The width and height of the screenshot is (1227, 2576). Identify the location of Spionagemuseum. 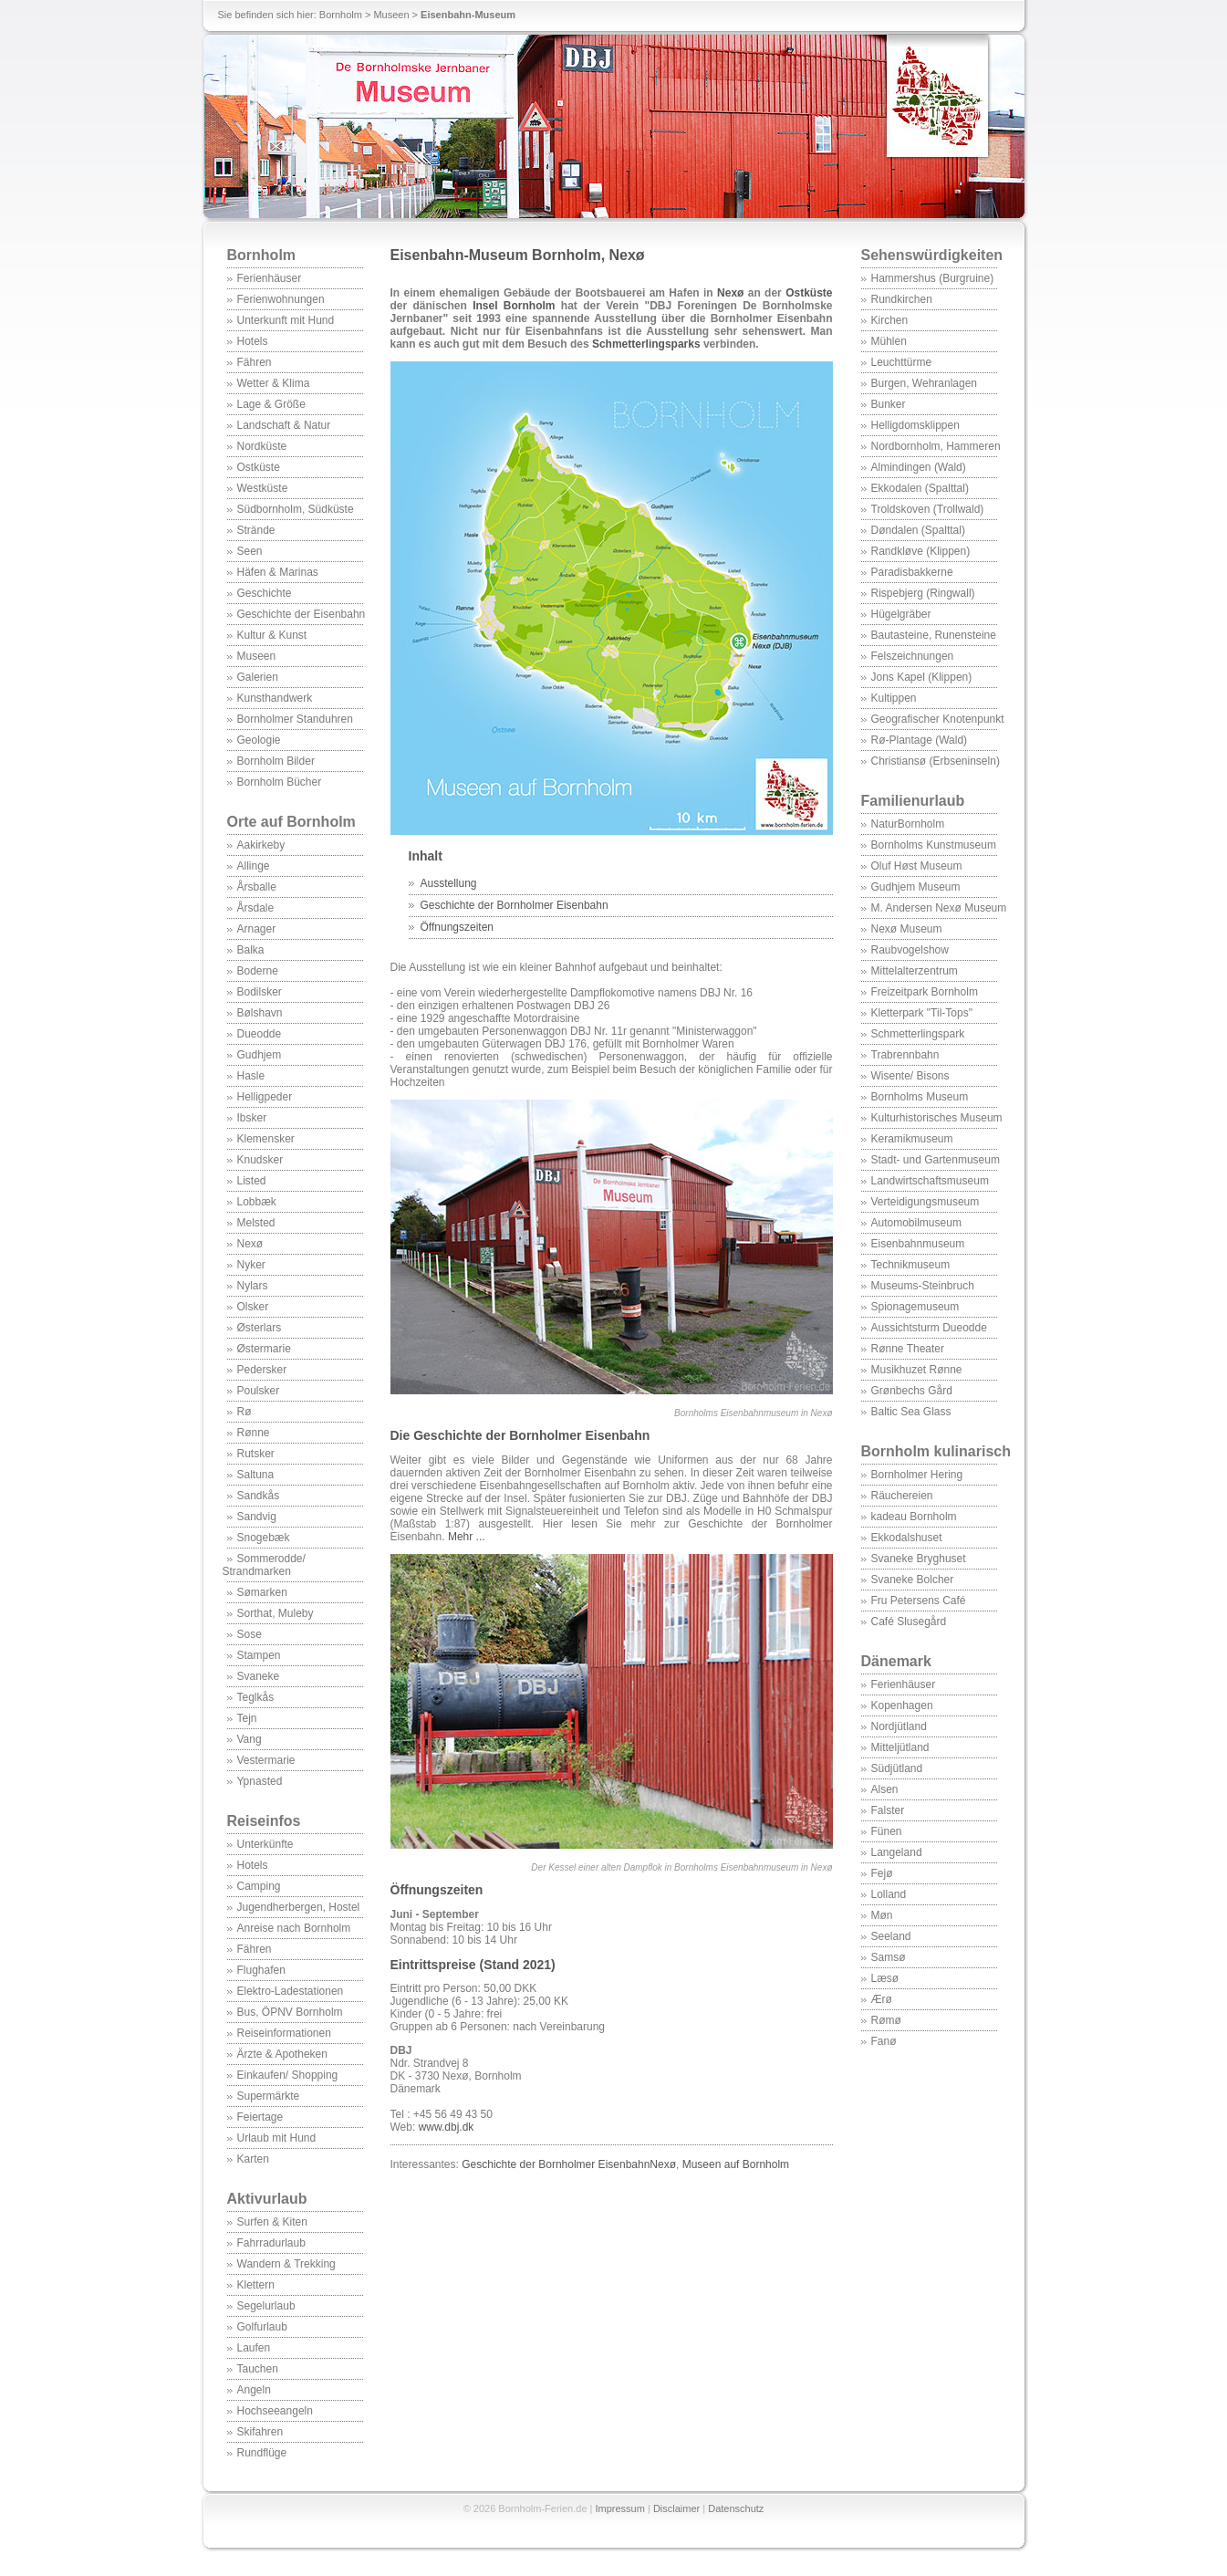
(915, 1306).